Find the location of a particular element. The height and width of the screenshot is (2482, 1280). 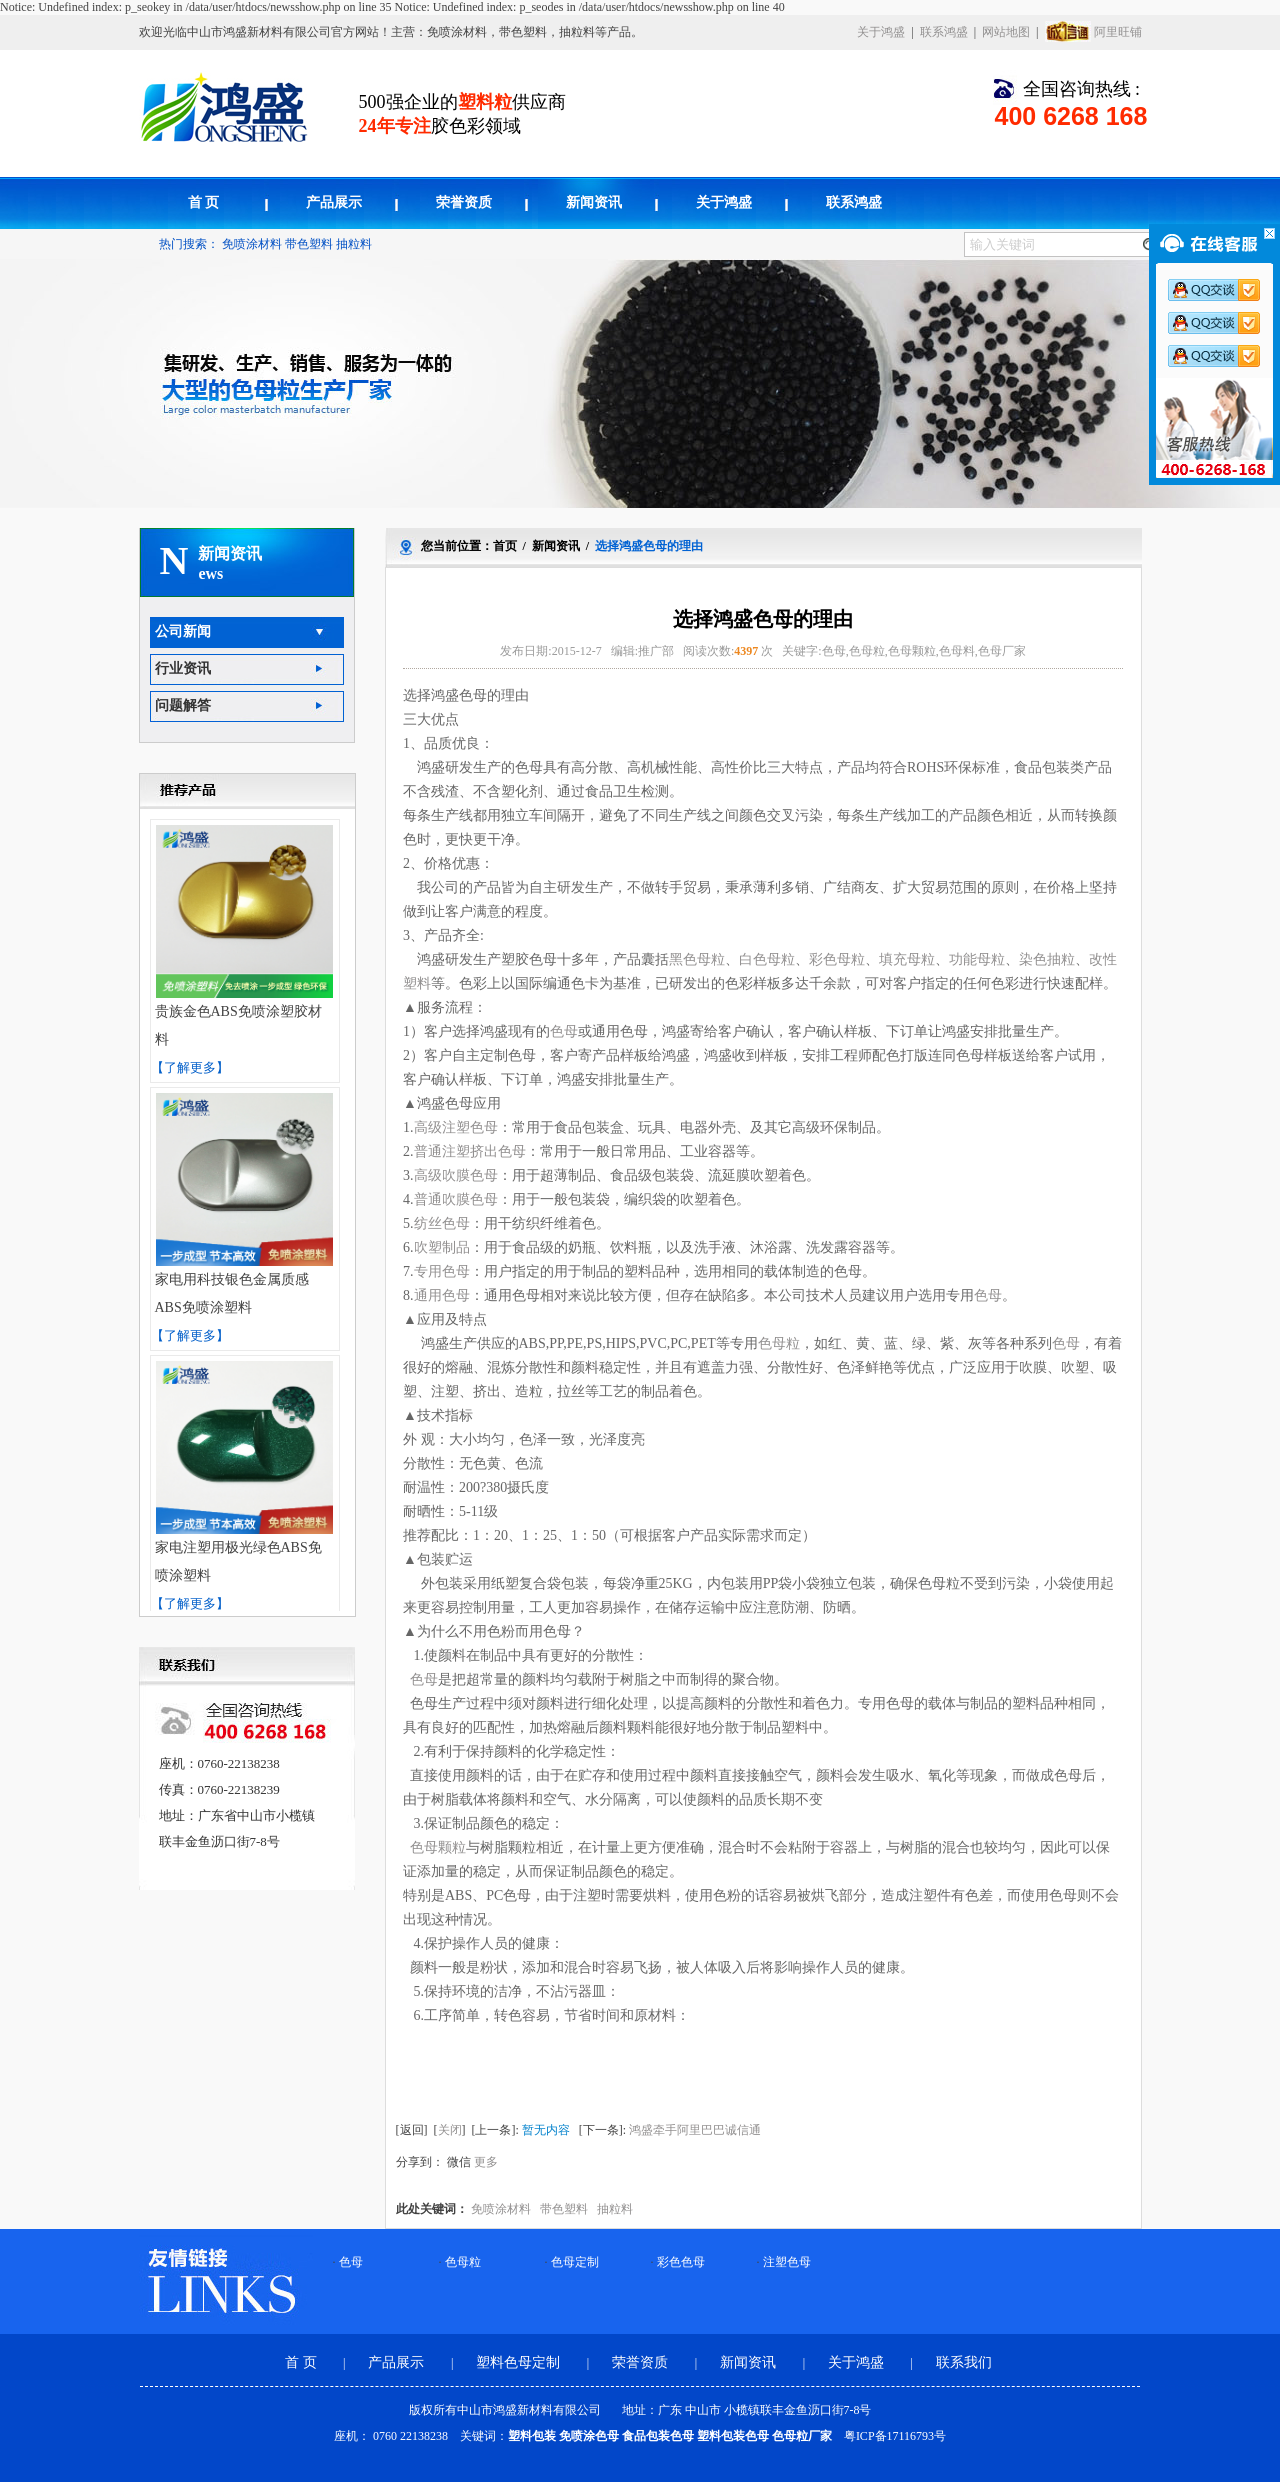

注塑色母 is located at coordinates (787, 2262).